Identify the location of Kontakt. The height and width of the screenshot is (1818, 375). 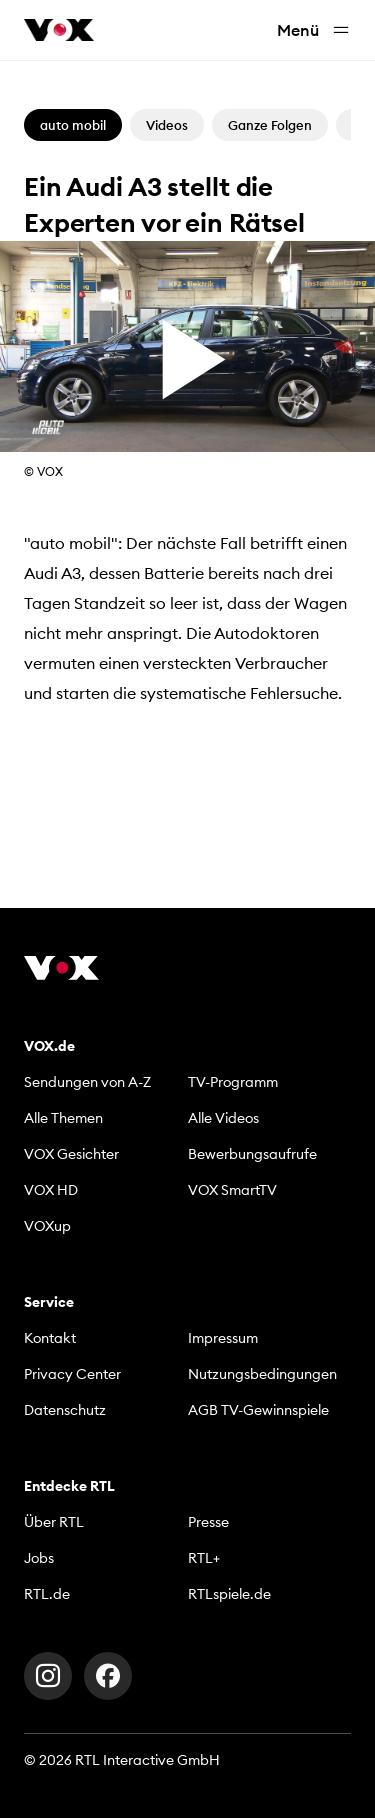
(50, 1338).